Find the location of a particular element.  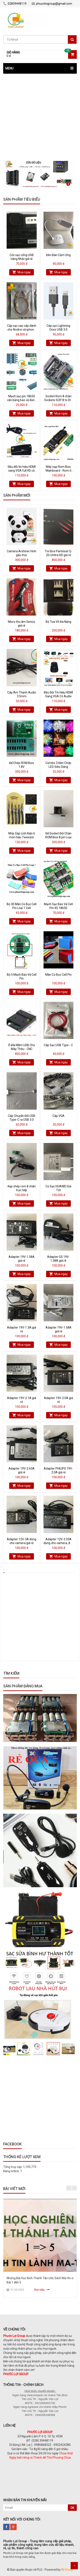

Đèn Bàn Cảm Ứng is located at coordinates (58, 255).